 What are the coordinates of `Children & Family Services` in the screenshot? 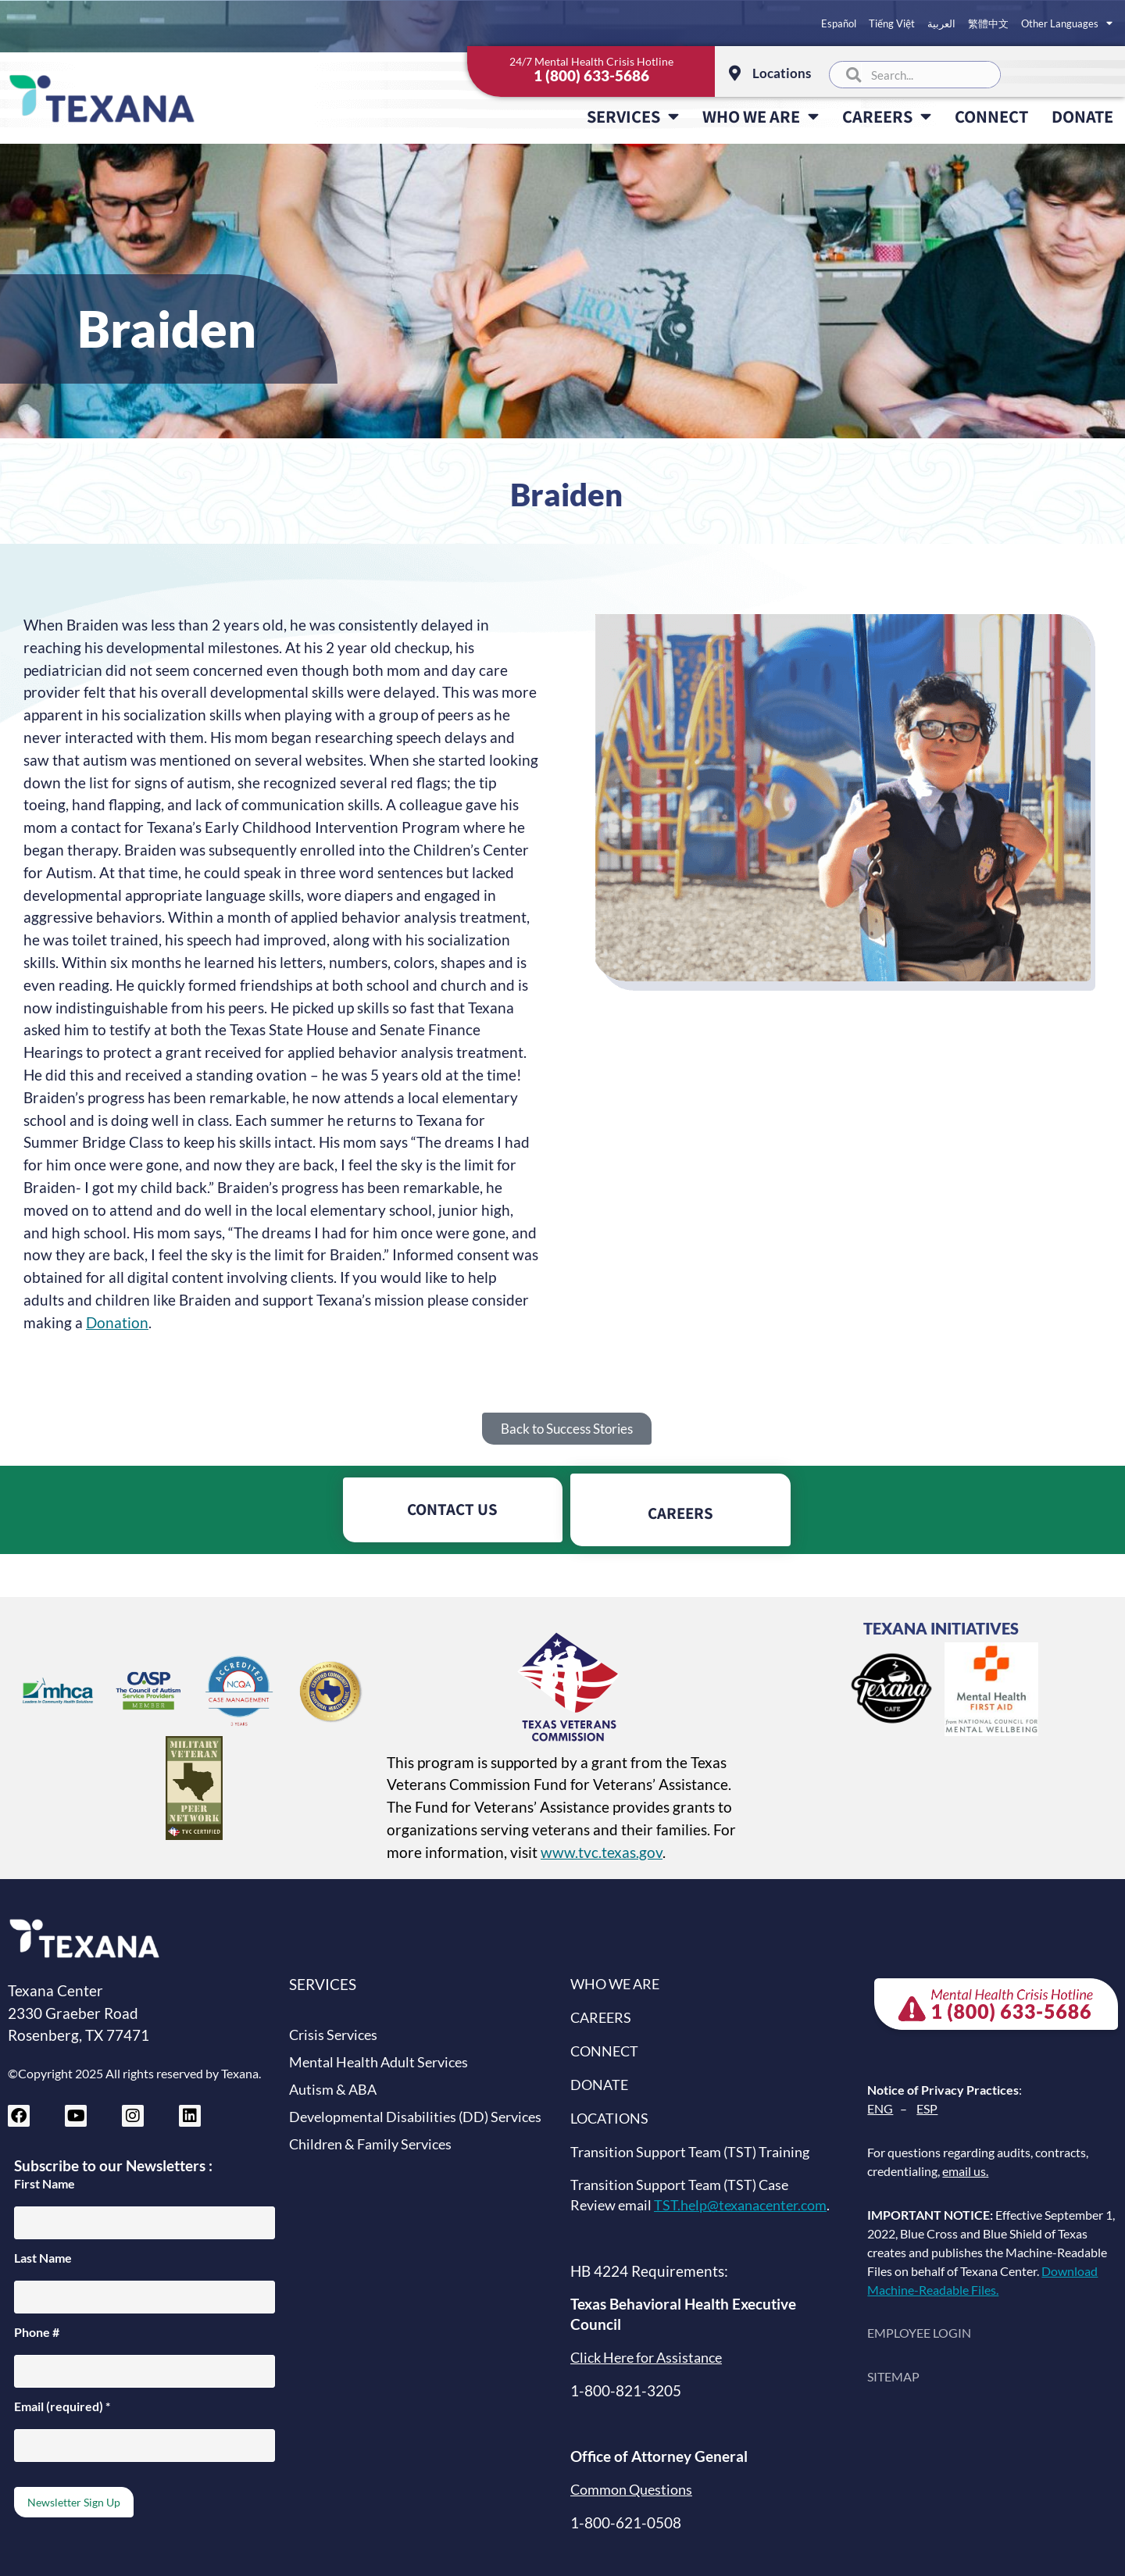 It's located at (370, 2144).